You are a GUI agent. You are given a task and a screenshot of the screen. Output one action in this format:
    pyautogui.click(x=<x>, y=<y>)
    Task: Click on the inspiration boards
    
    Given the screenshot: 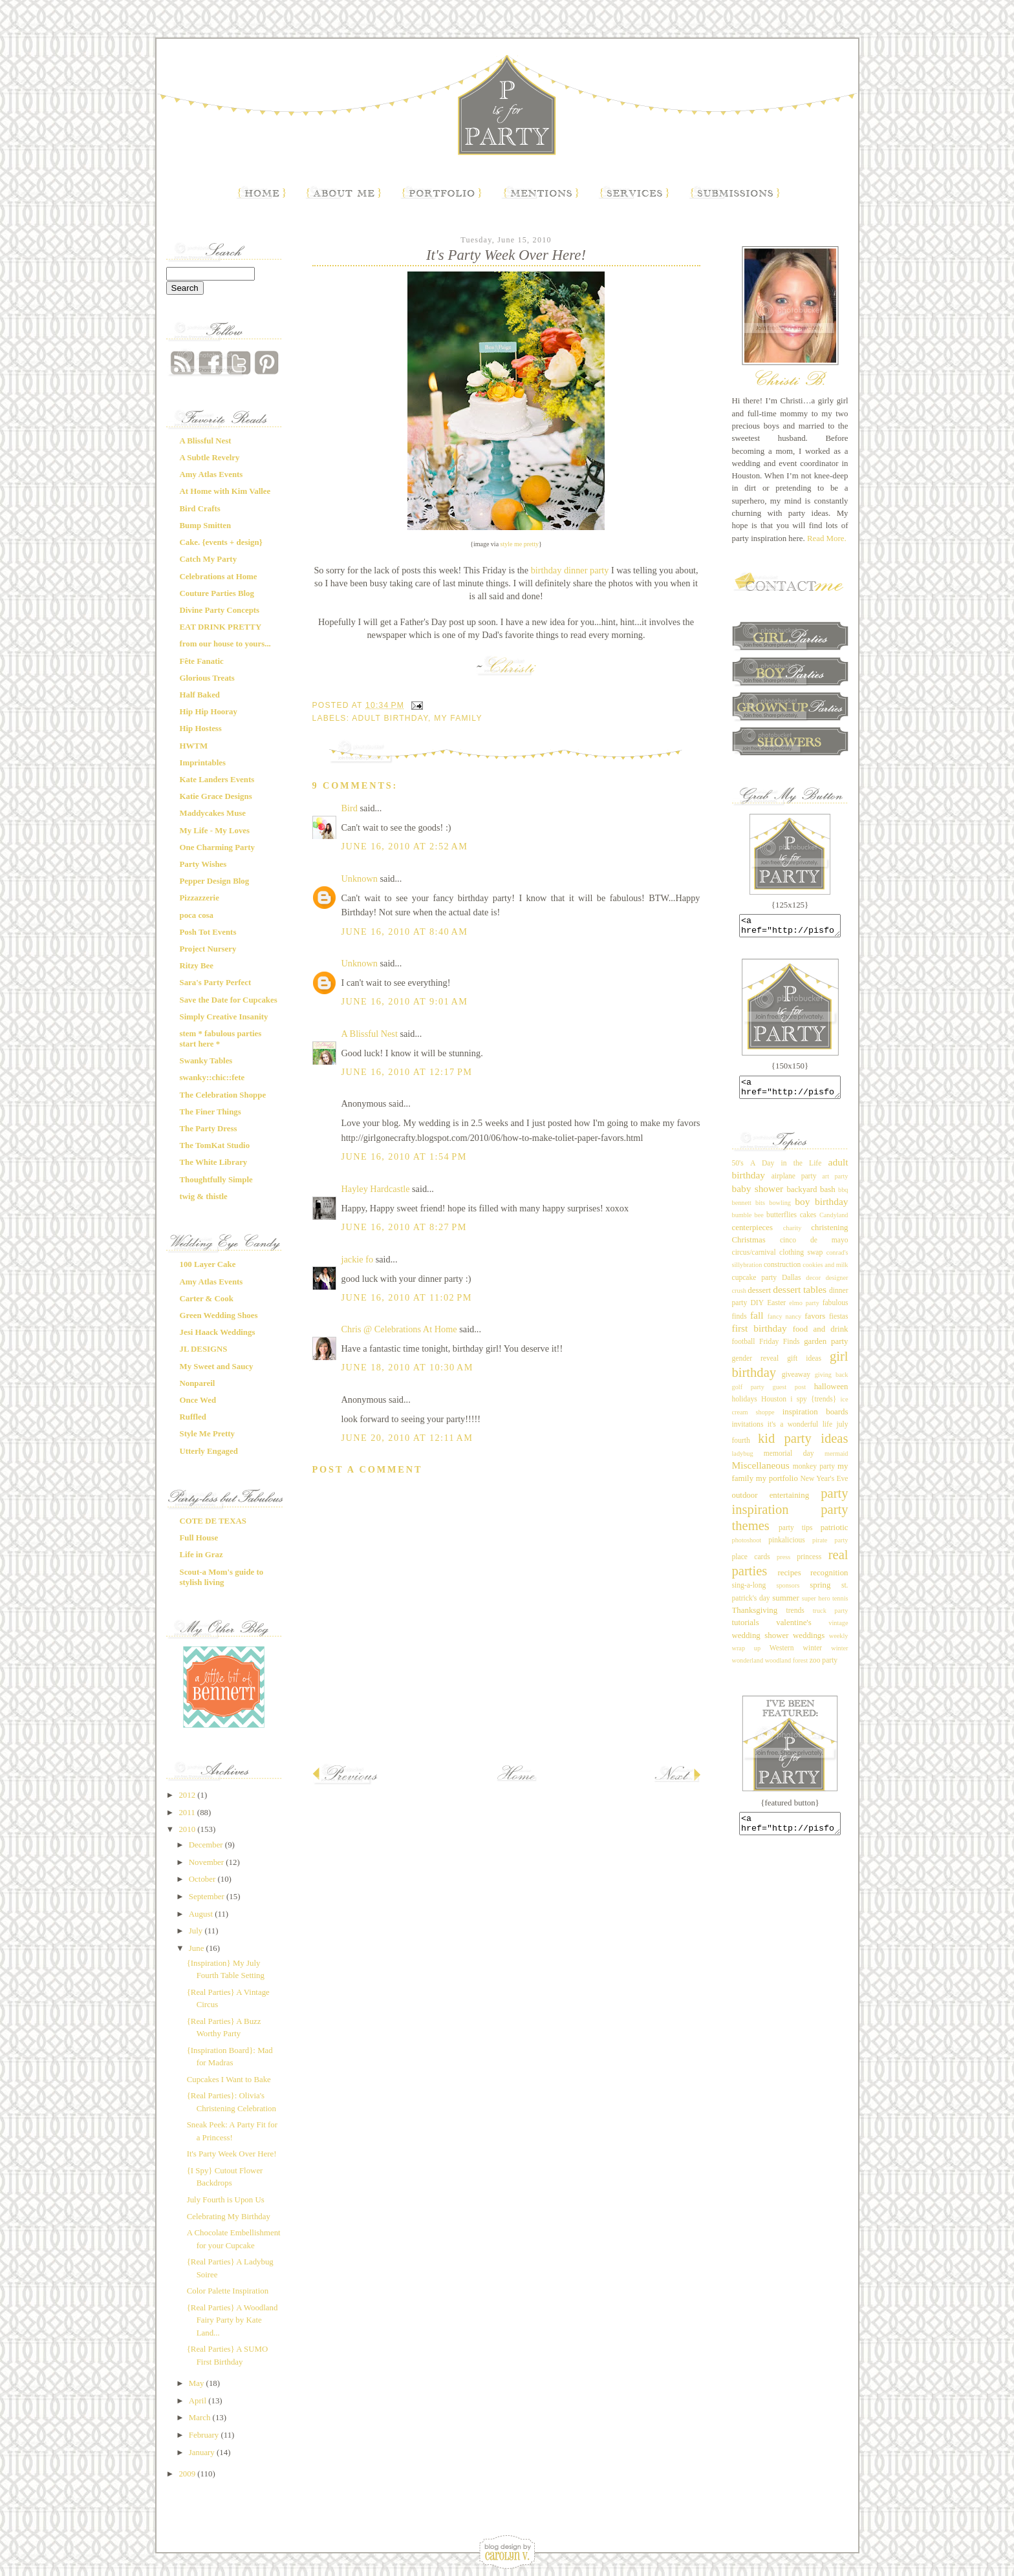 What is the action you would take?
    pyautogui.click(x=815, y=1419)
    